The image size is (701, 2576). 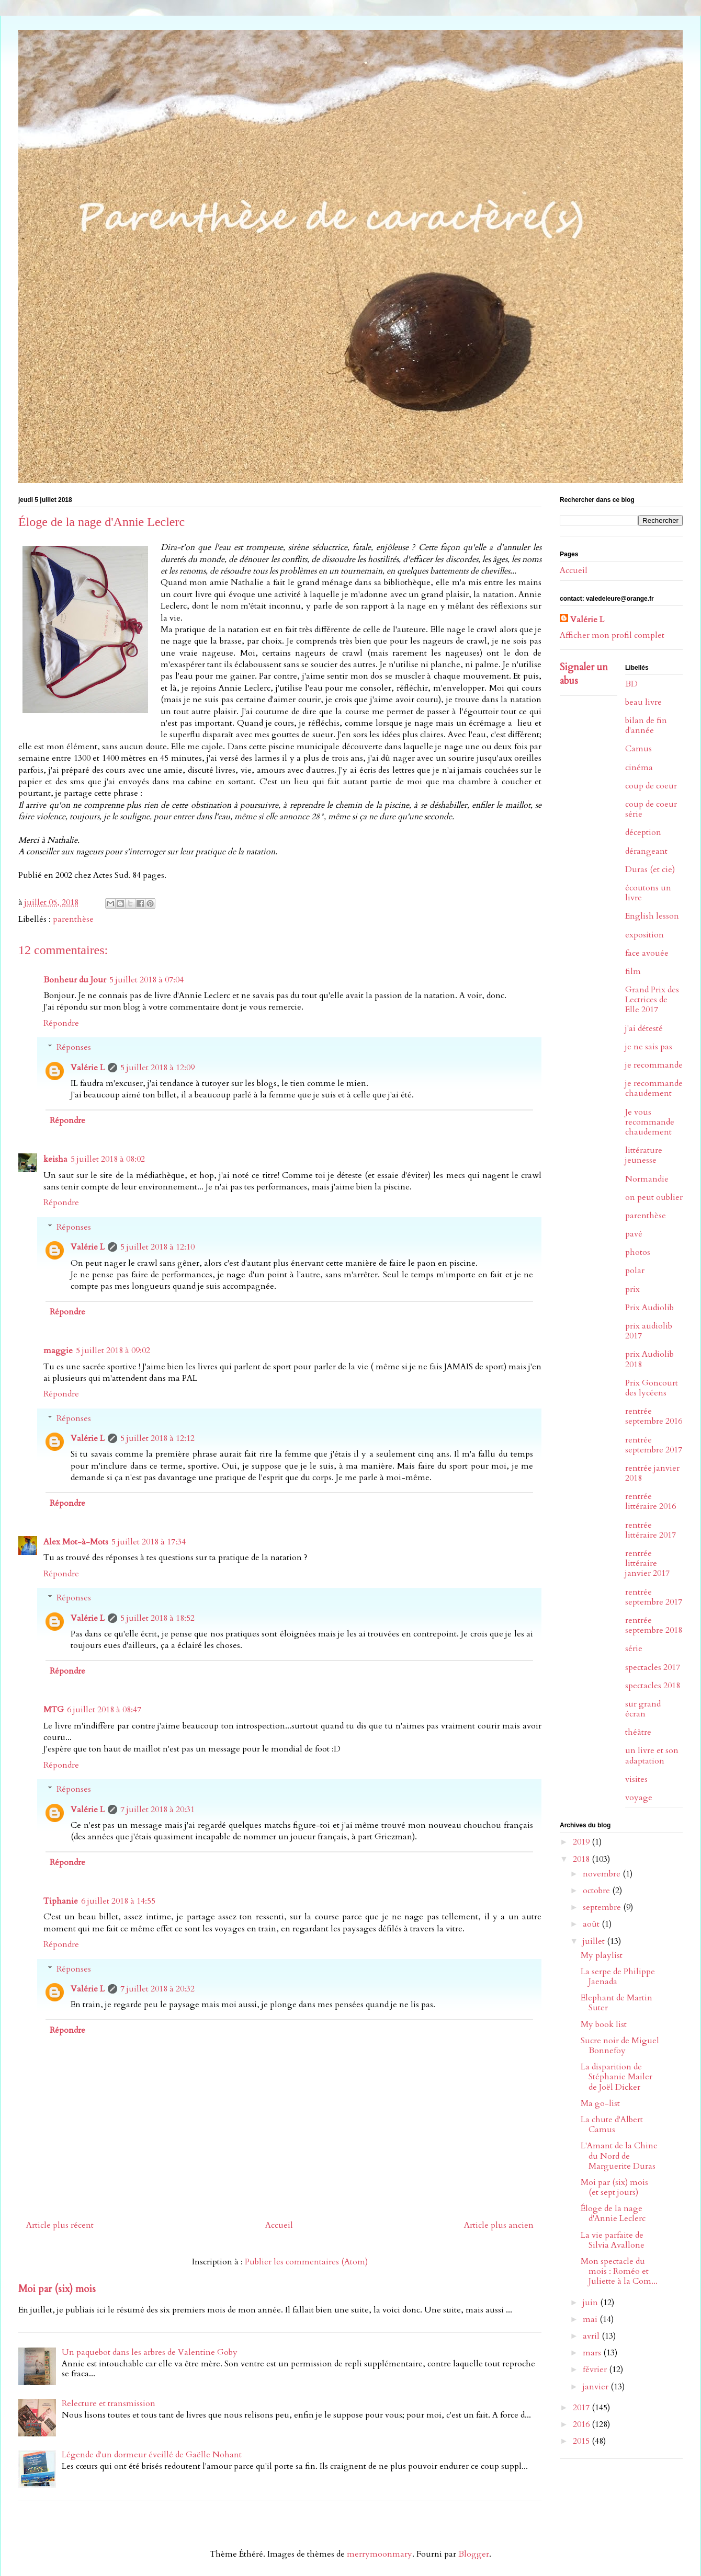 I want to click on 2019, so click(x=582, y=1842).